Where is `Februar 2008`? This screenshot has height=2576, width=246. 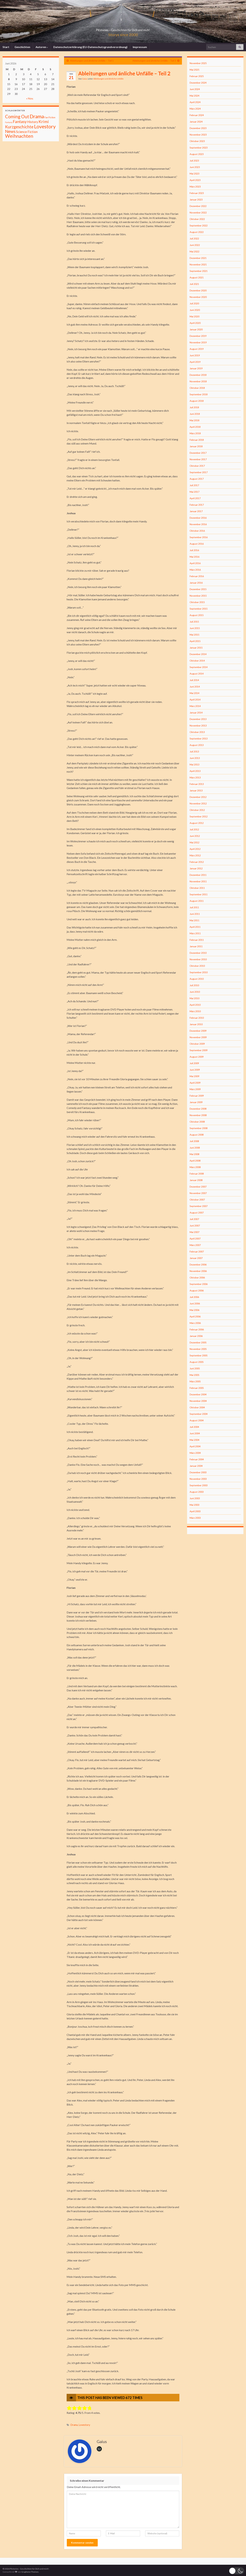 Februar 2008 is located at coordinates (197, 1173).